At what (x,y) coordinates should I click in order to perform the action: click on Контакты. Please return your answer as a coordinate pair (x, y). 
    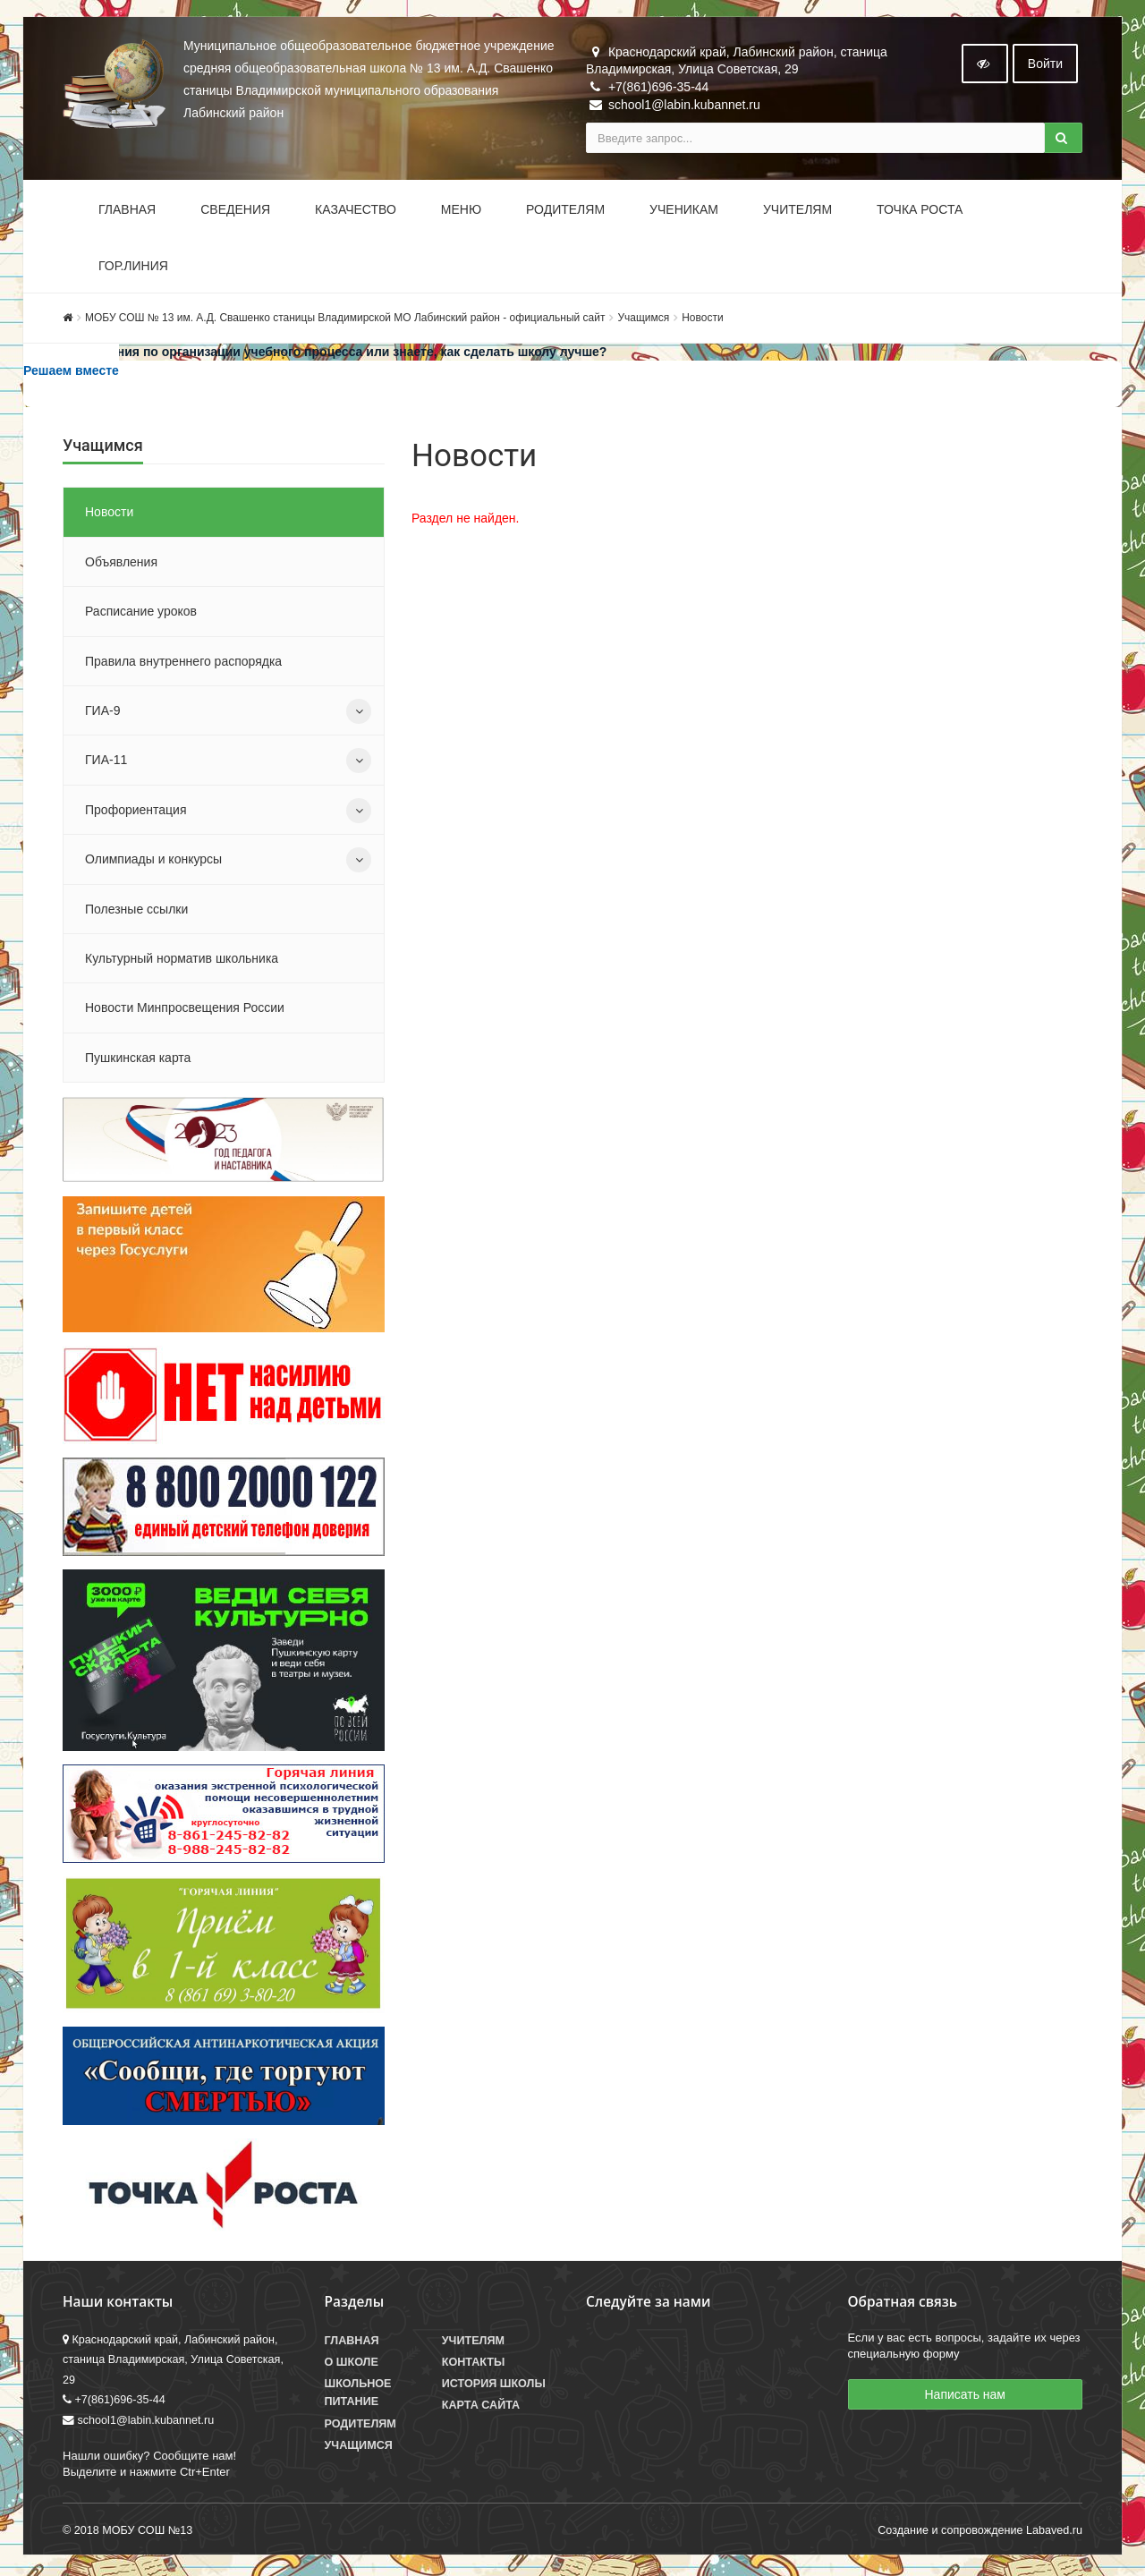
    Looking at the image, I should click on (473, 2364).